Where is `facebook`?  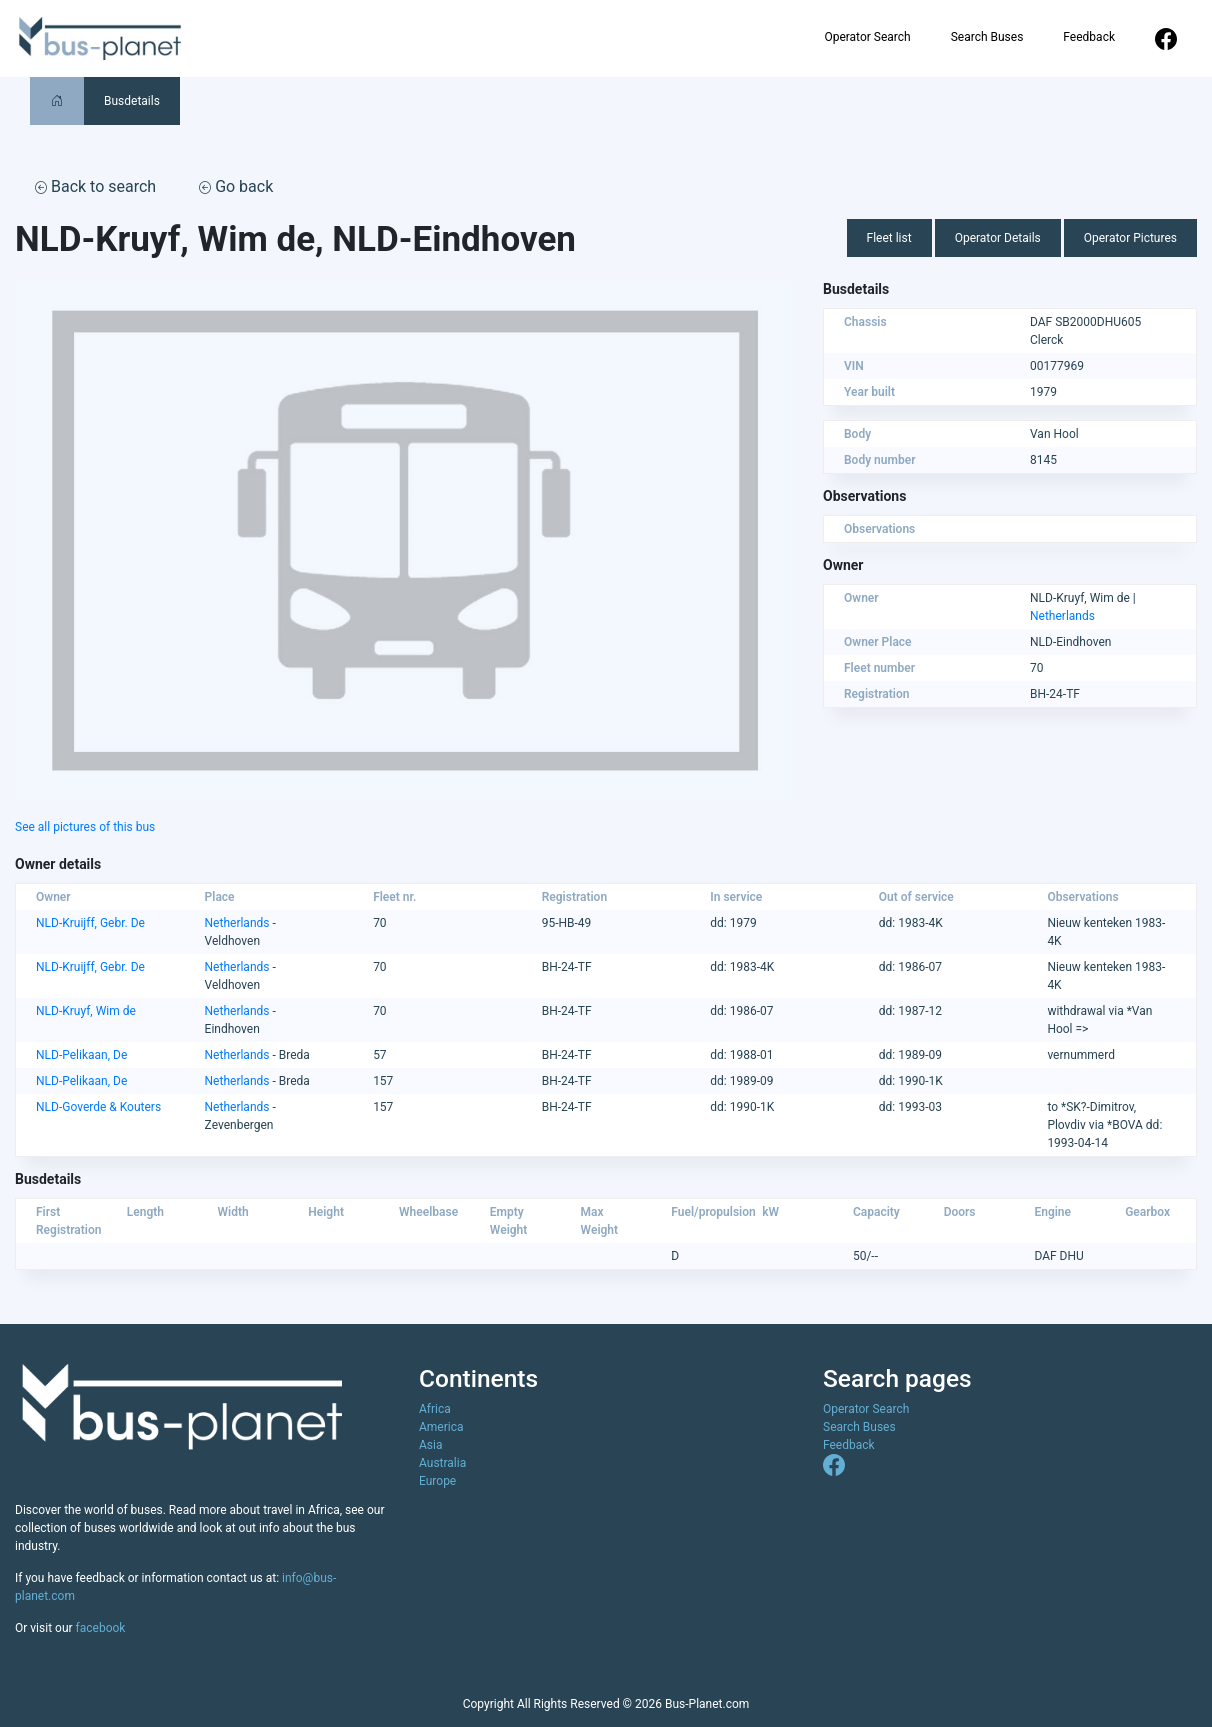 facebook is located at coordinates (101, 1628).